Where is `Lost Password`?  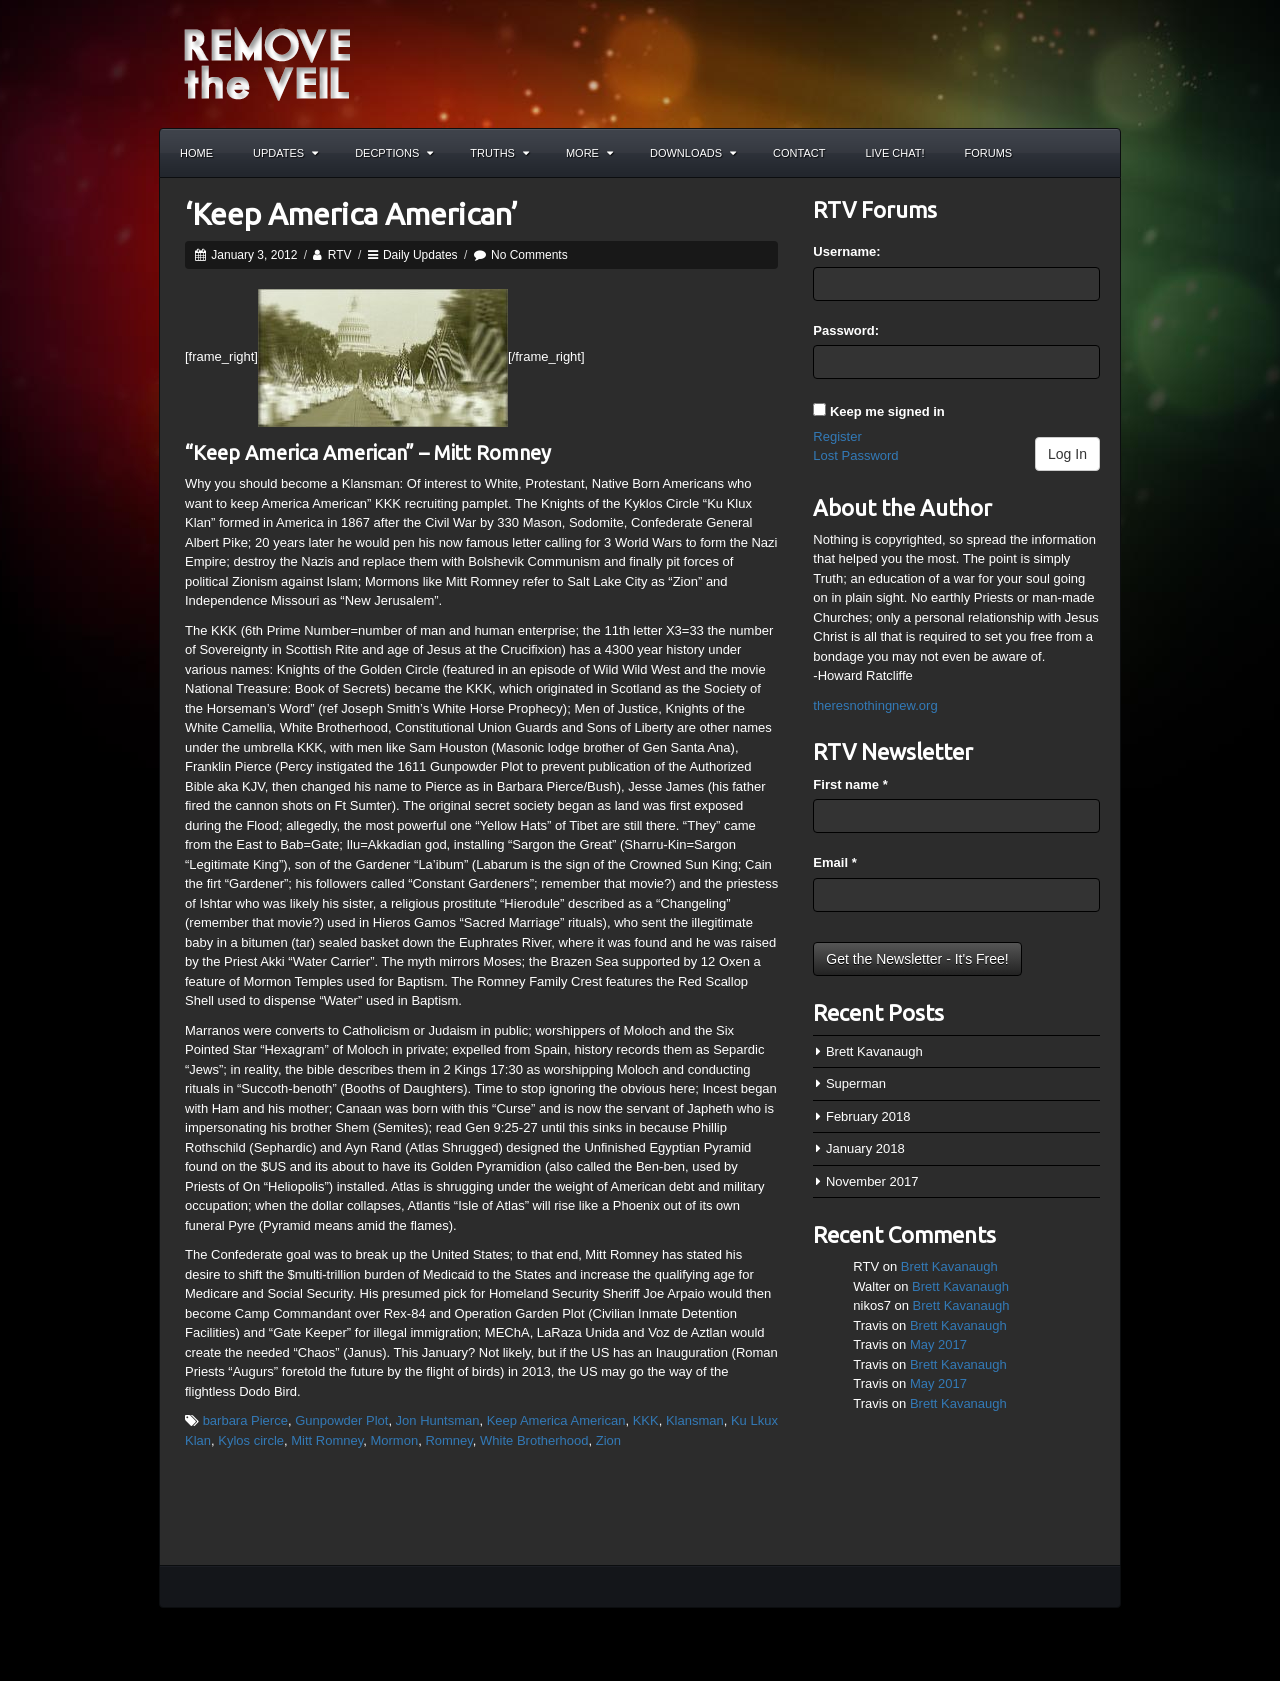
Lost Password is located at coordinates (855, 455).